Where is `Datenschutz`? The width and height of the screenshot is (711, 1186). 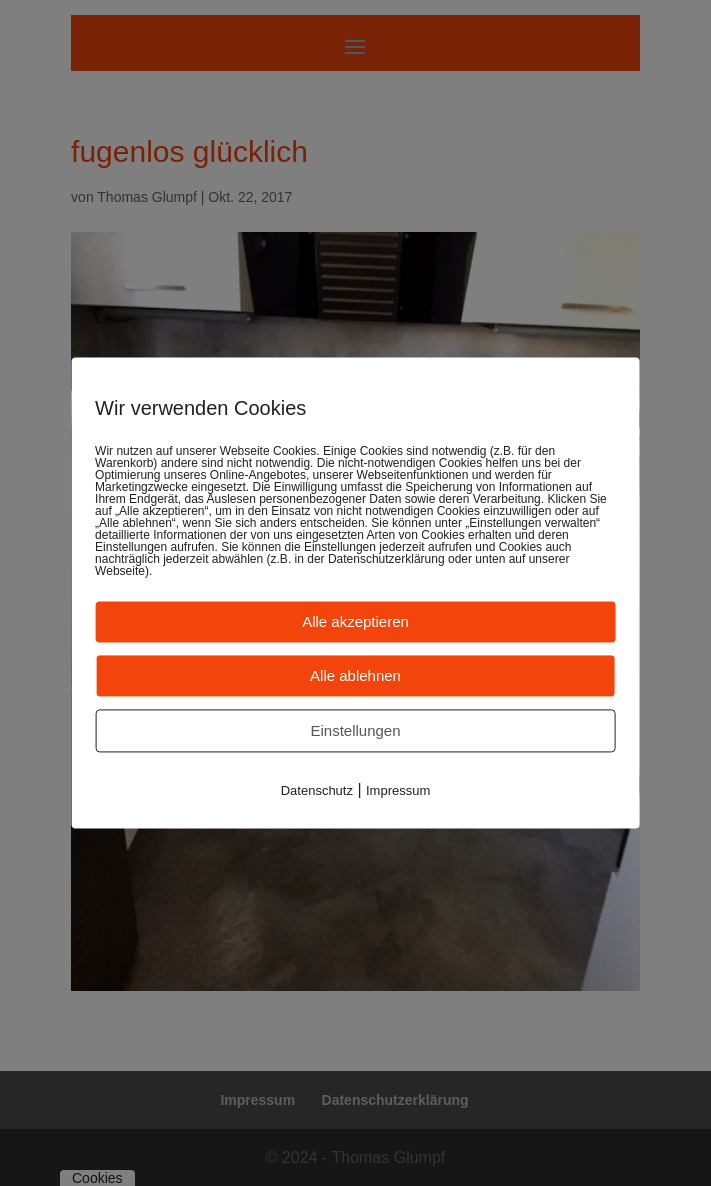
Datenschutz is located at coordinates (317, 790).